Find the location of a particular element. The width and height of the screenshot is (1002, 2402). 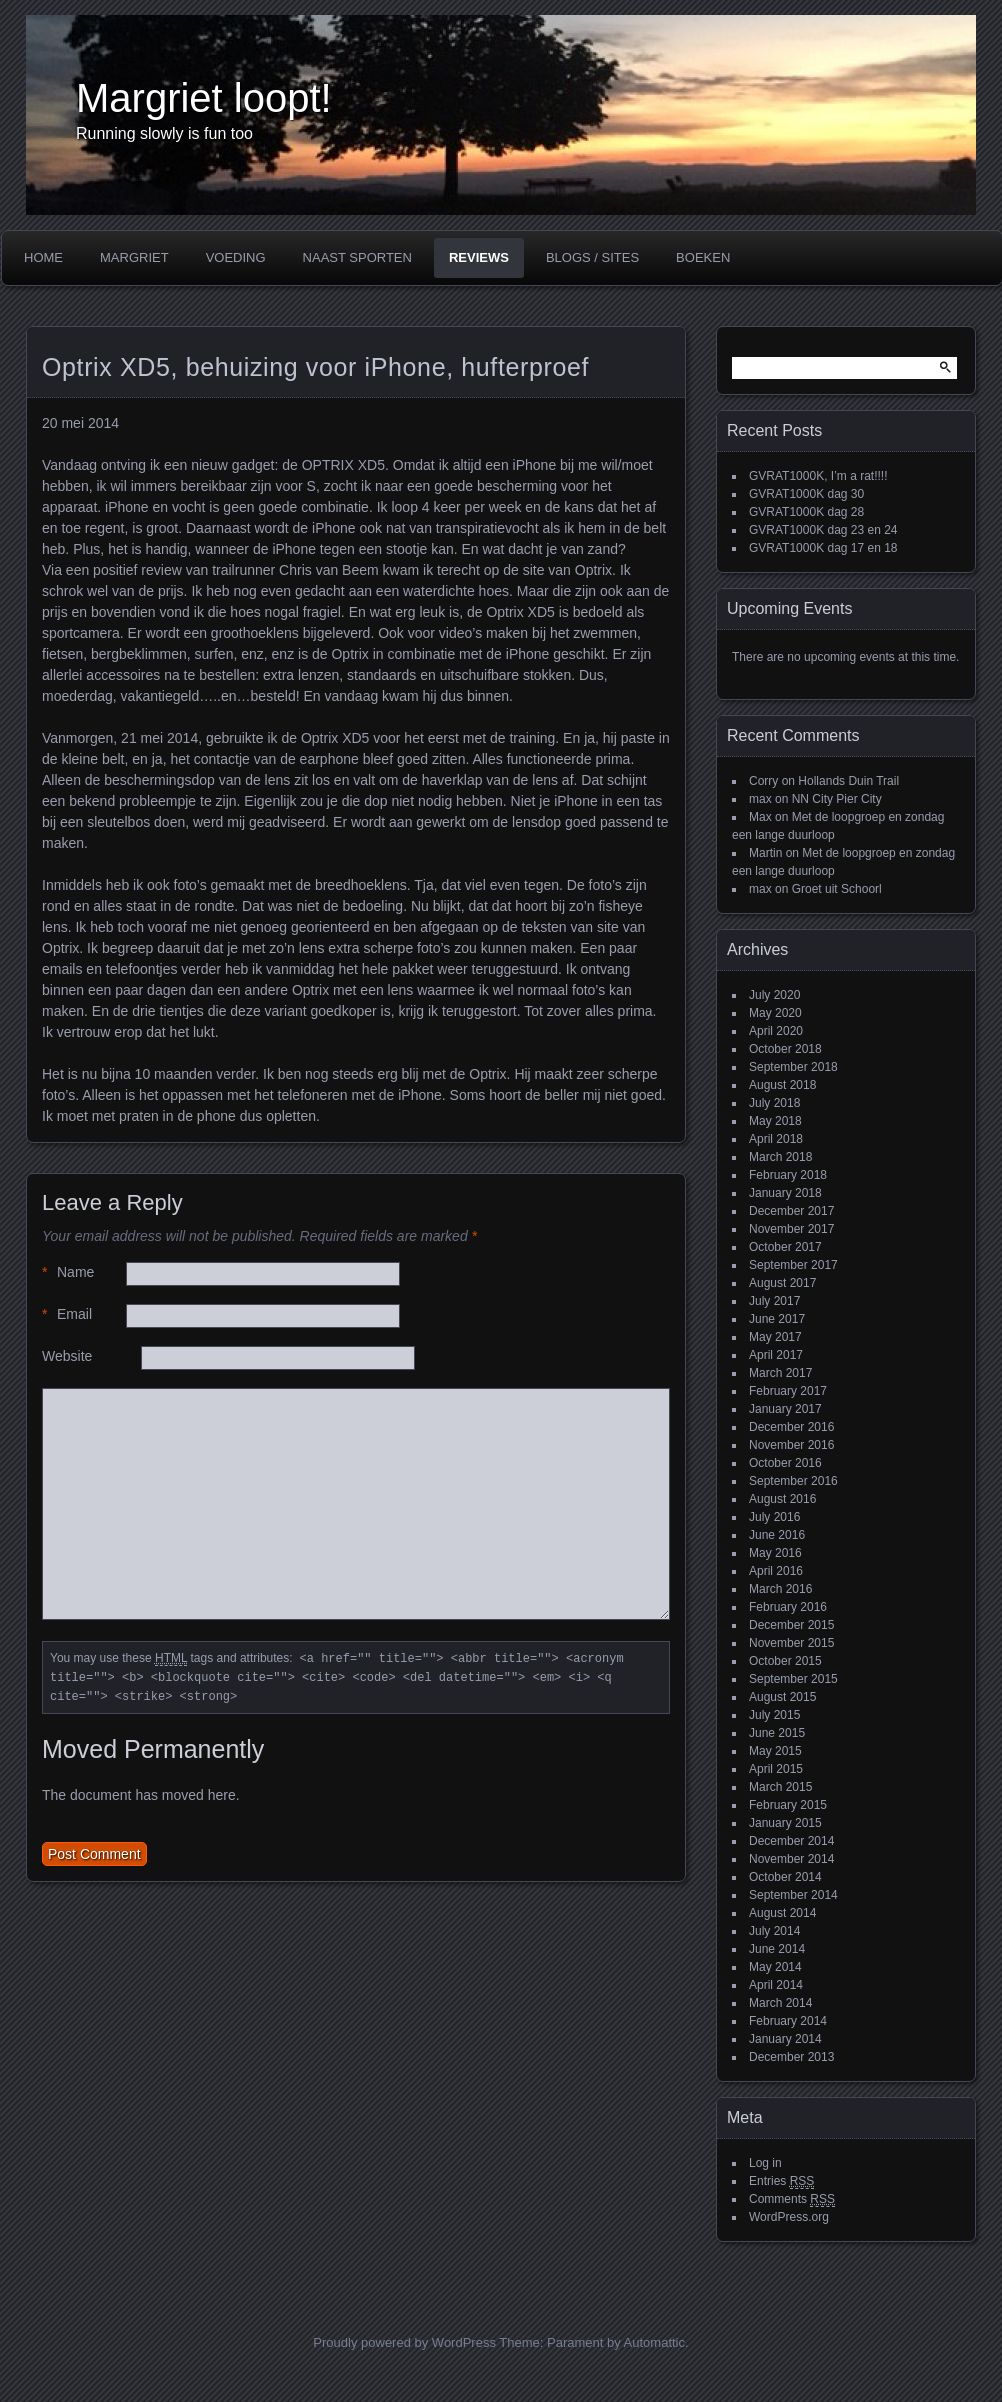

December 2014 is located at coordinates (791, 1841).